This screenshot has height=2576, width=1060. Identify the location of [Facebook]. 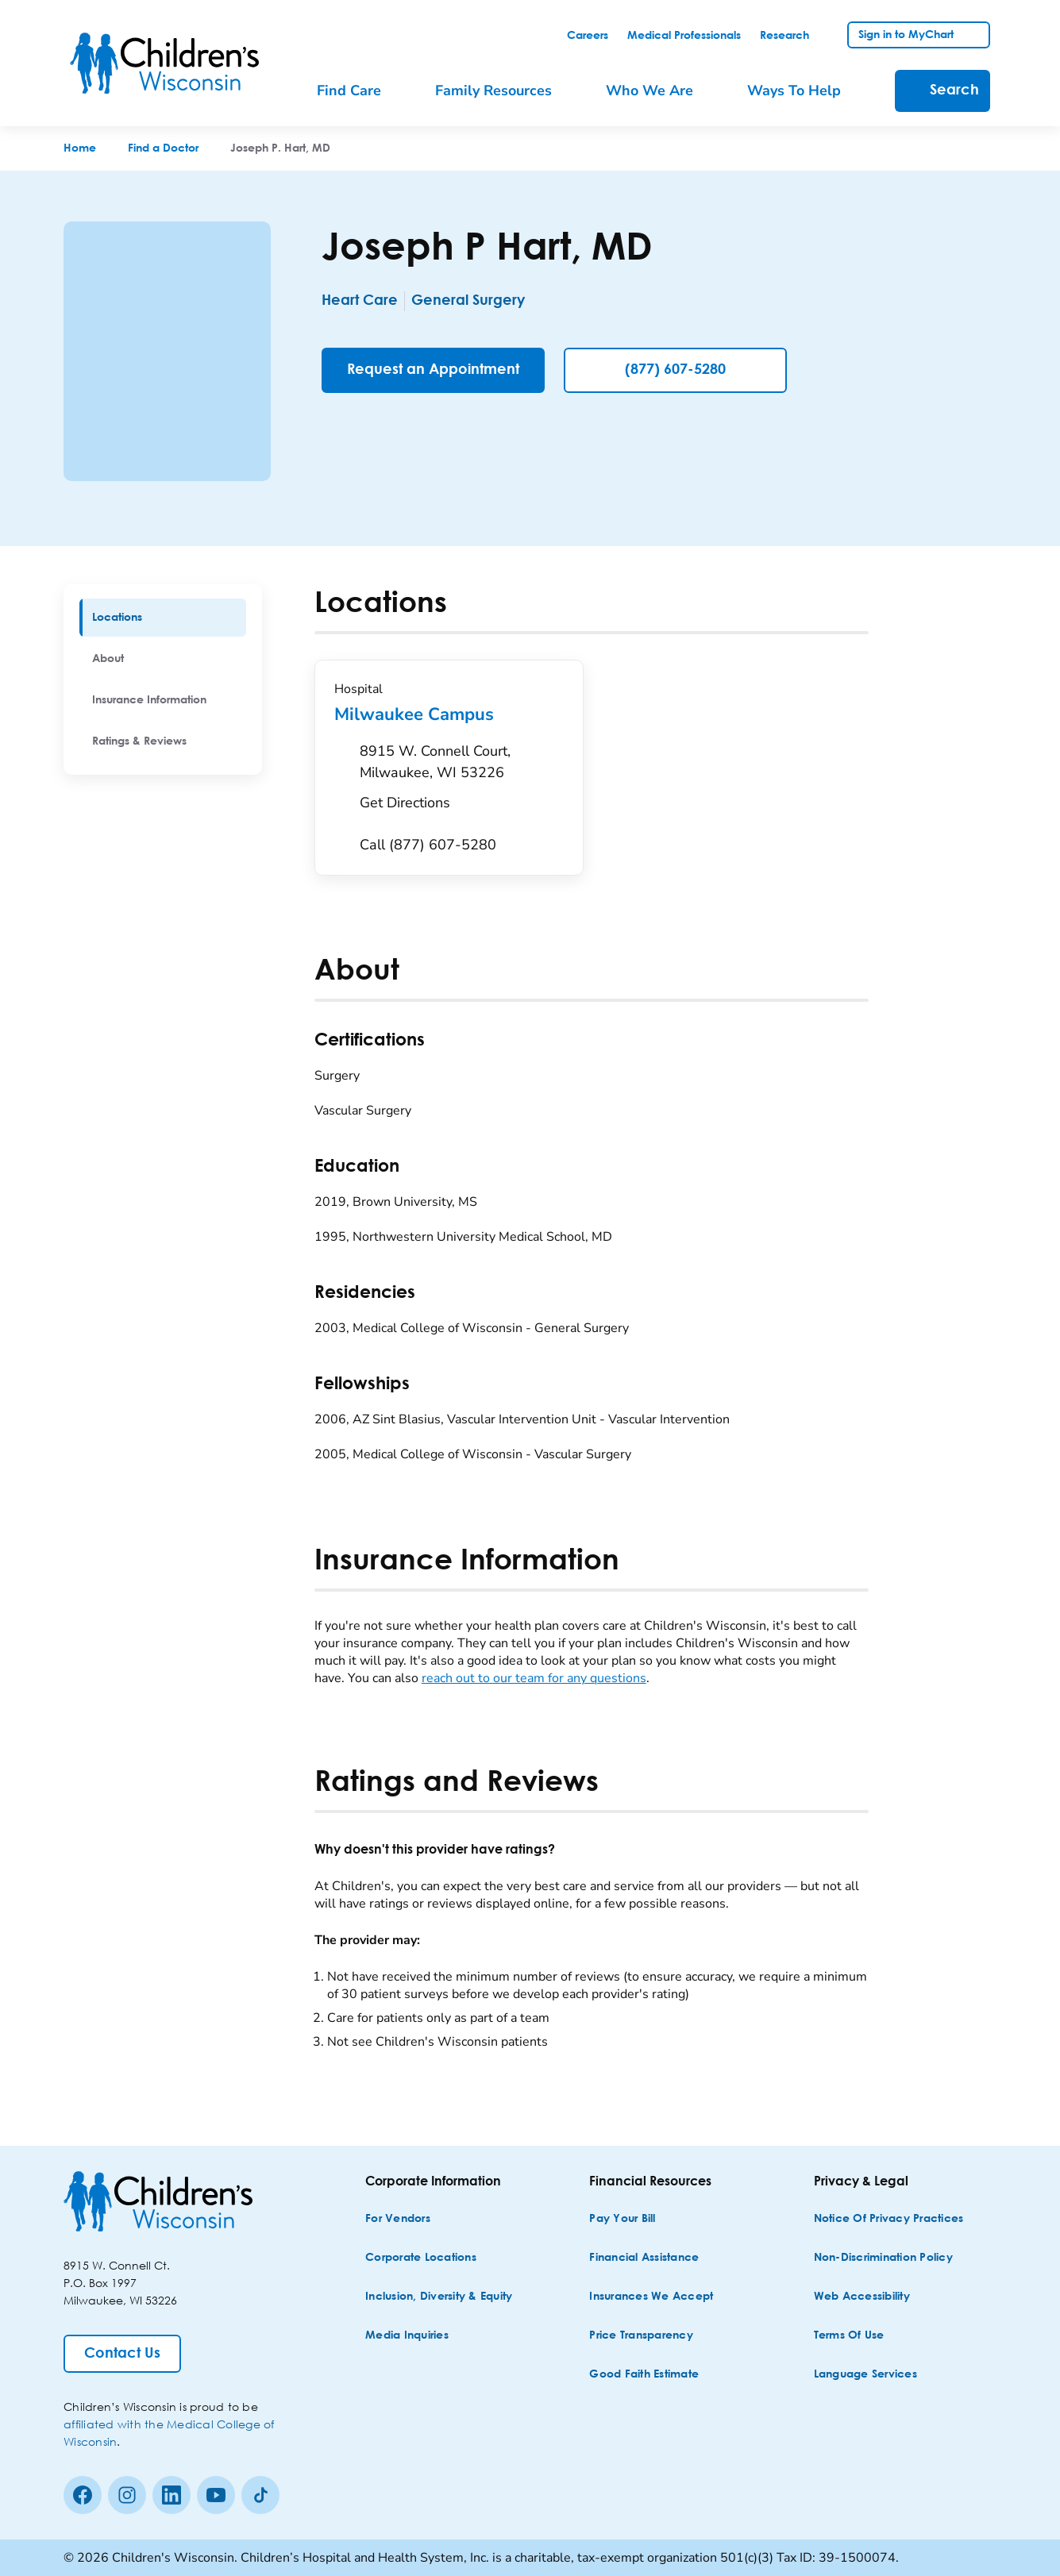
(83, 2495).